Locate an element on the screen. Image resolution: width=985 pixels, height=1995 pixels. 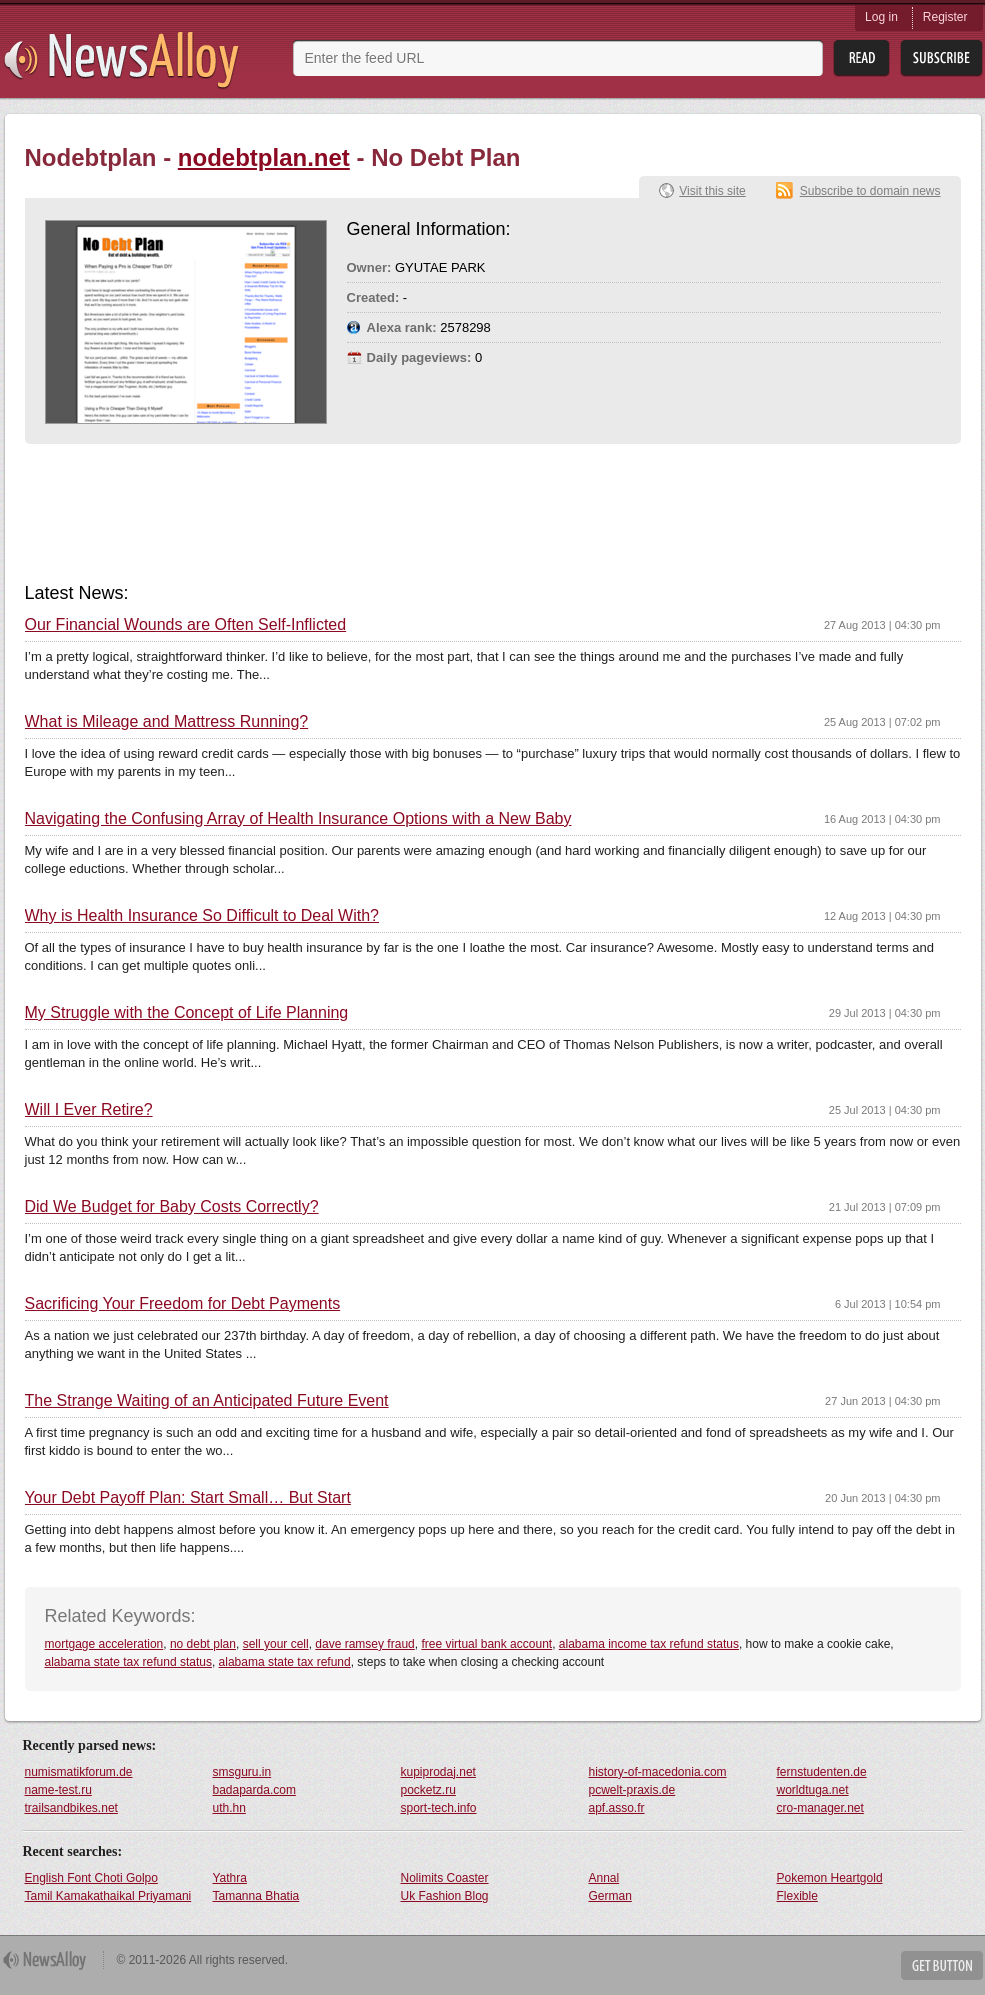
Tamil Kamakathaikal Priyamani is located at coordinates (108, 1896).